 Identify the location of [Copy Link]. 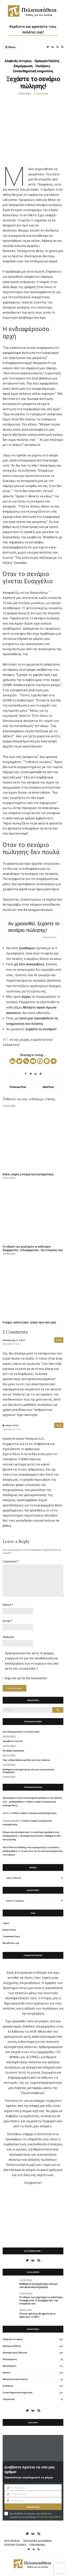
(26, 1061).